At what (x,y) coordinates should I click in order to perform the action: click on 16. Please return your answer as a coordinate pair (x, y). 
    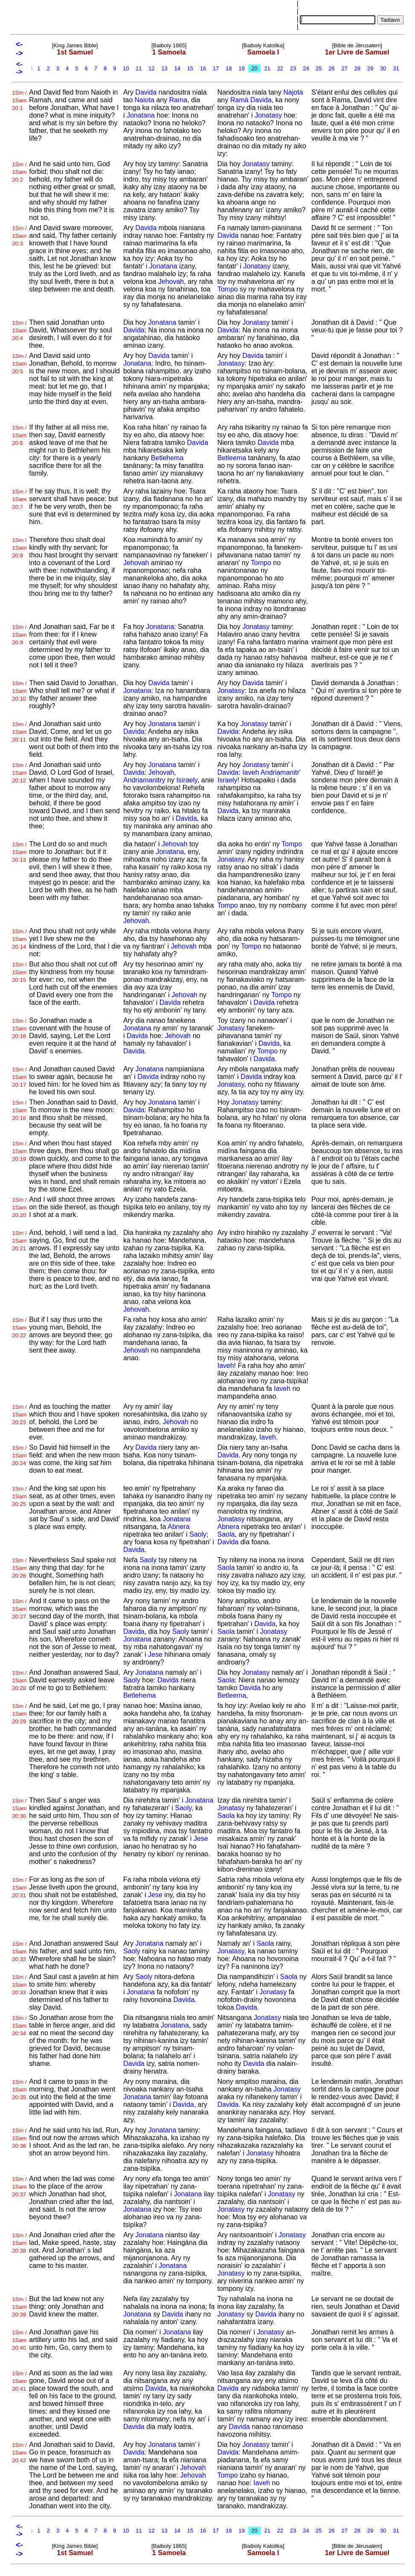
    Looking at the image, I should click on (203, 68).